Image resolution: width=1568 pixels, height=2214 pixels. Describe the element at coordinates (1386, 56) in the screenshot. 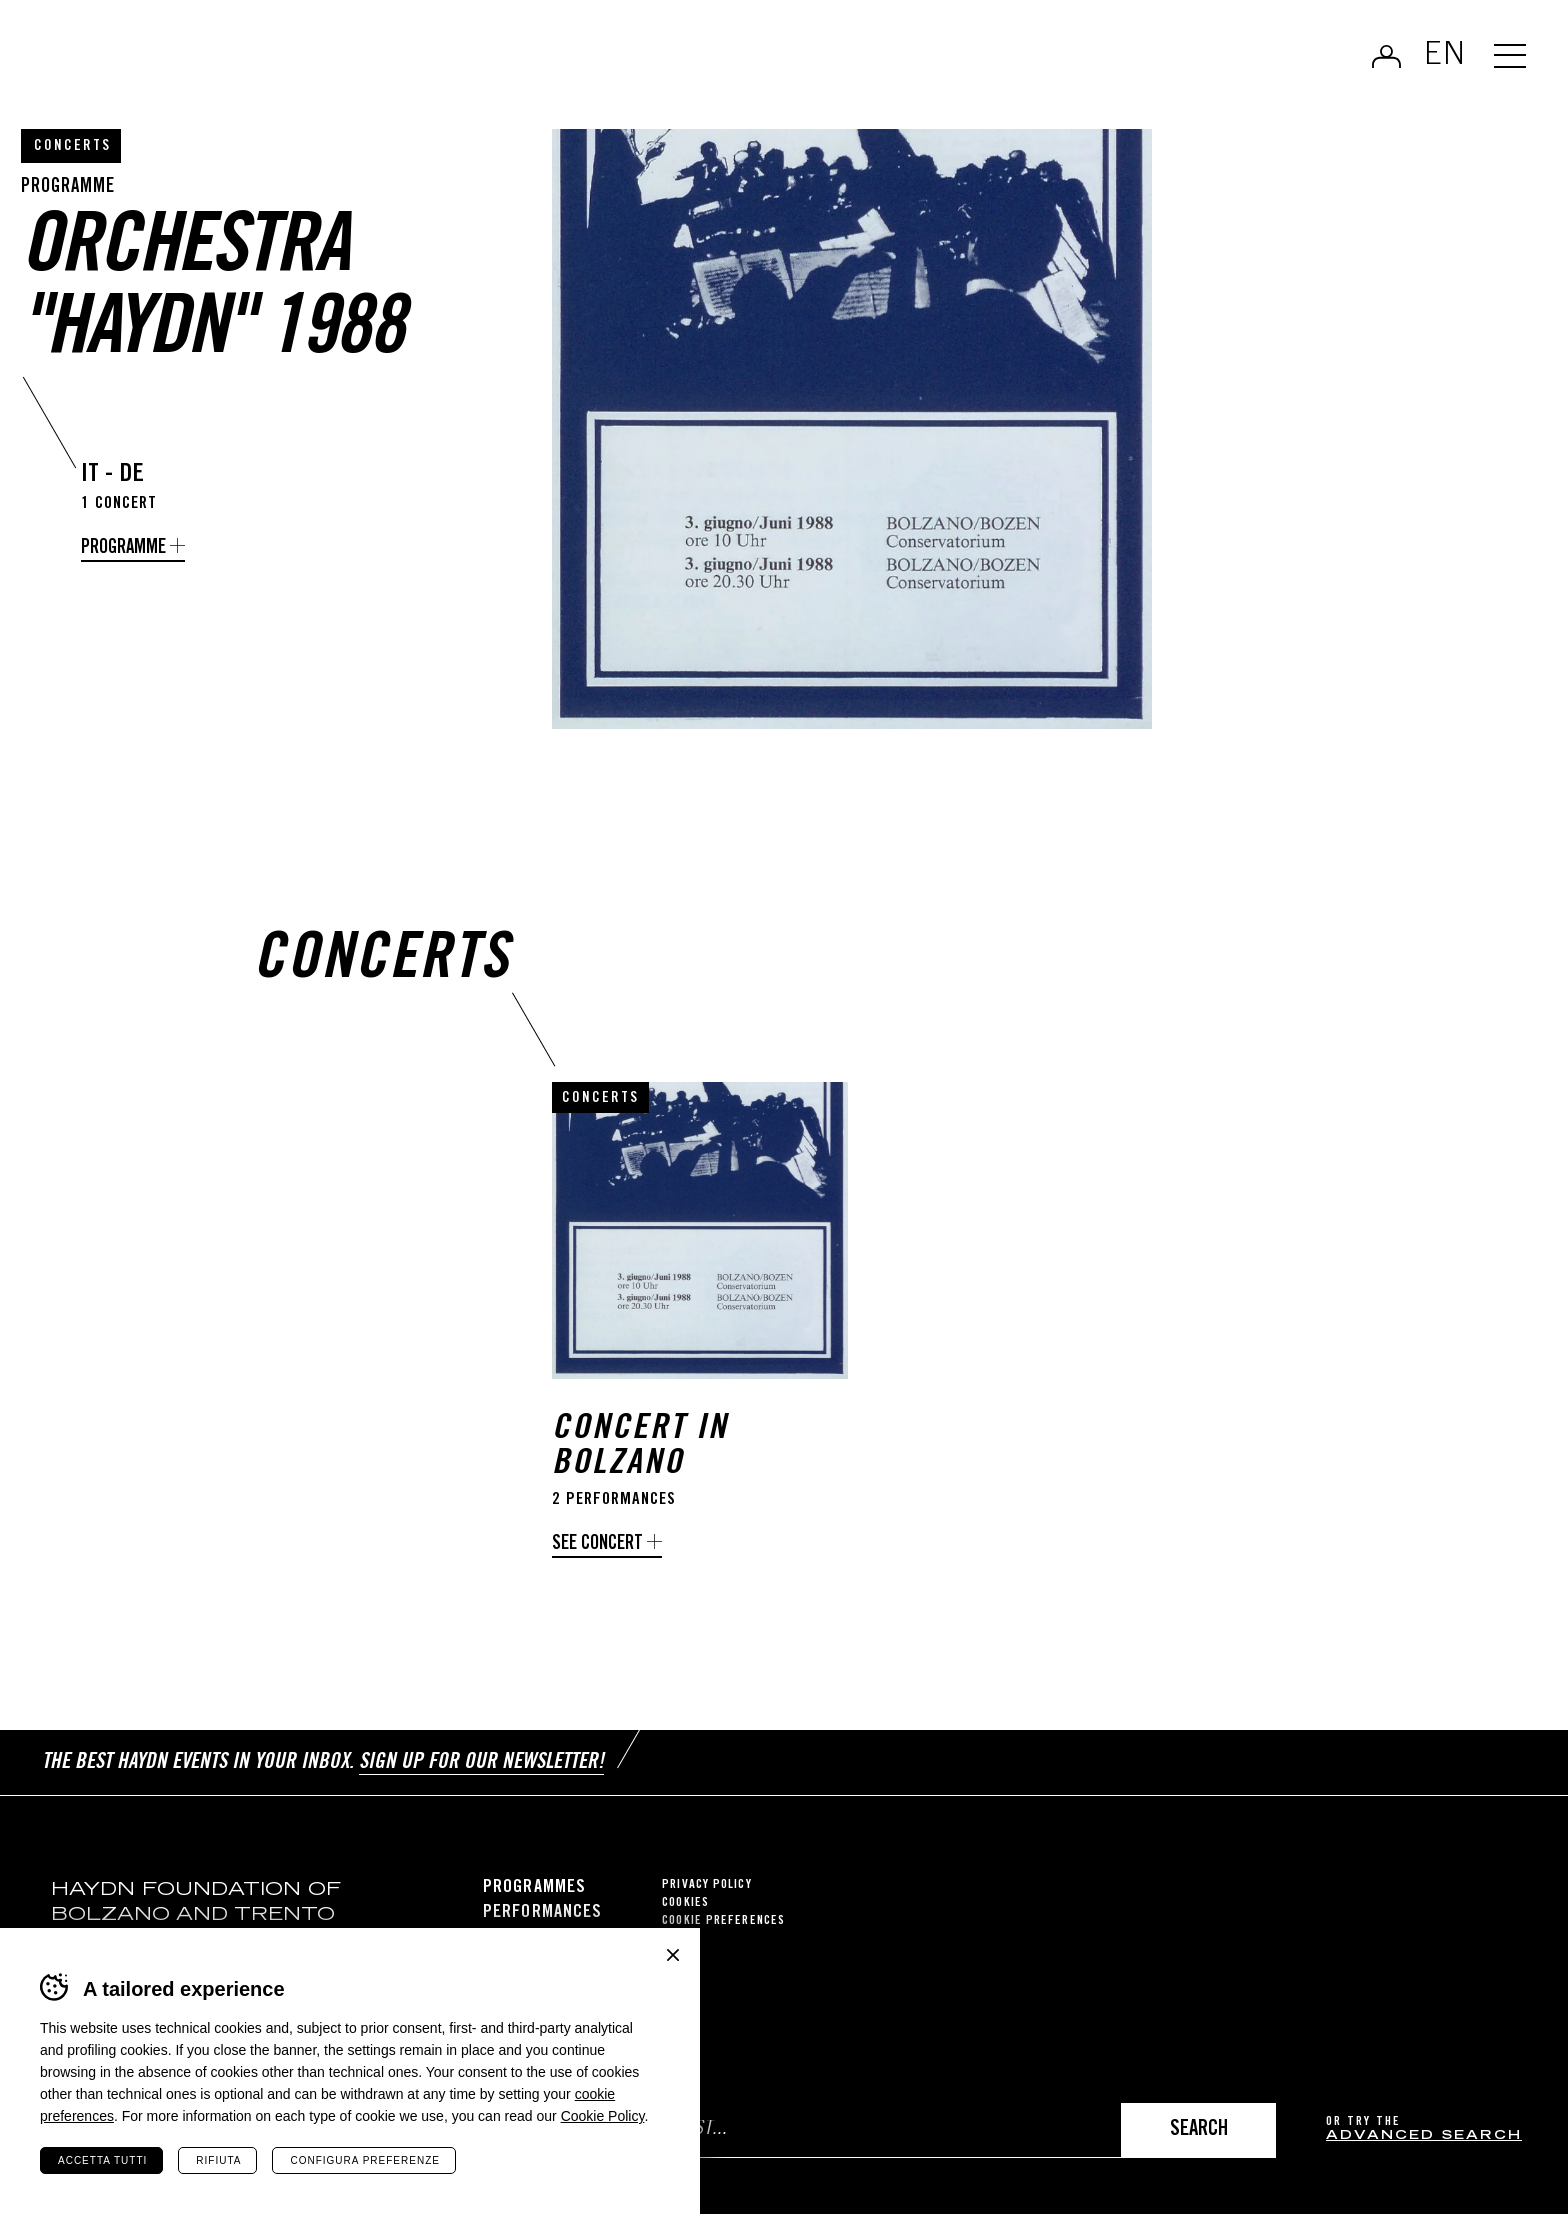

I see `Log in` at that location.